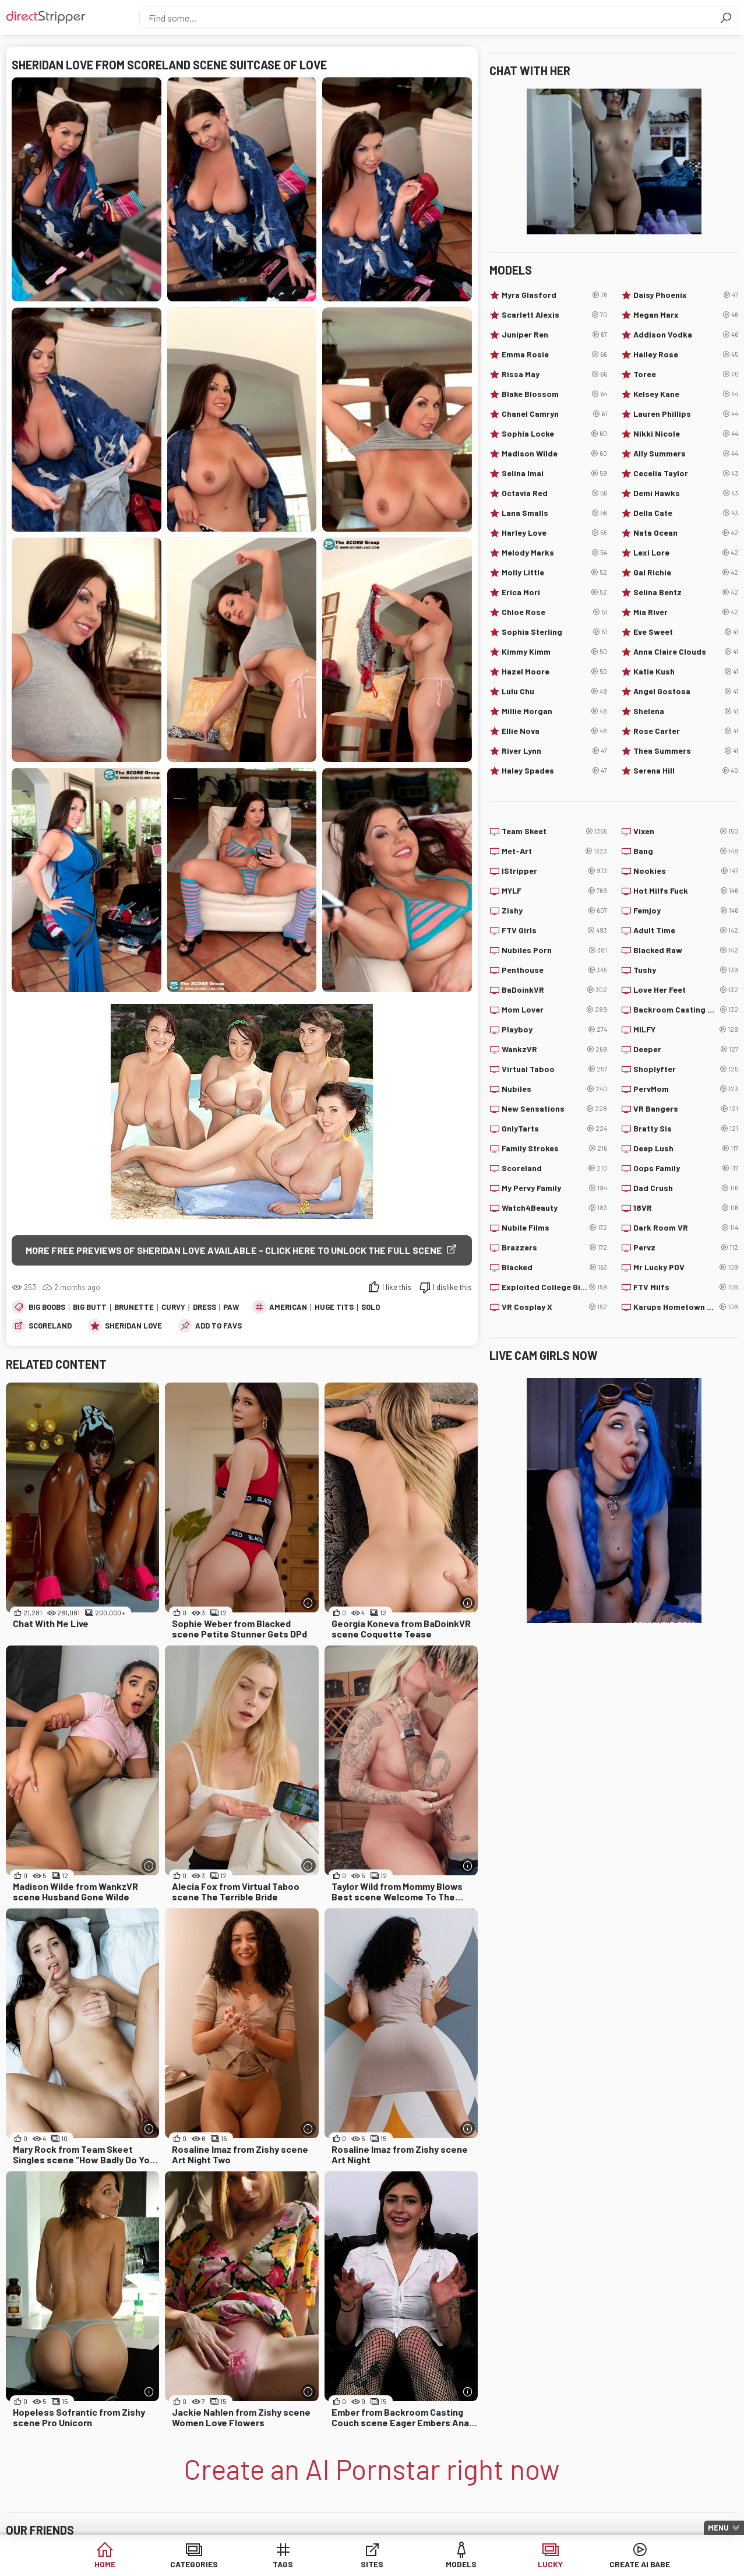 This screenshot has height=2576, width=744. Describe the element at coordinates (554, 691) in the screenshot. I see `Lulu Chu` at that location.